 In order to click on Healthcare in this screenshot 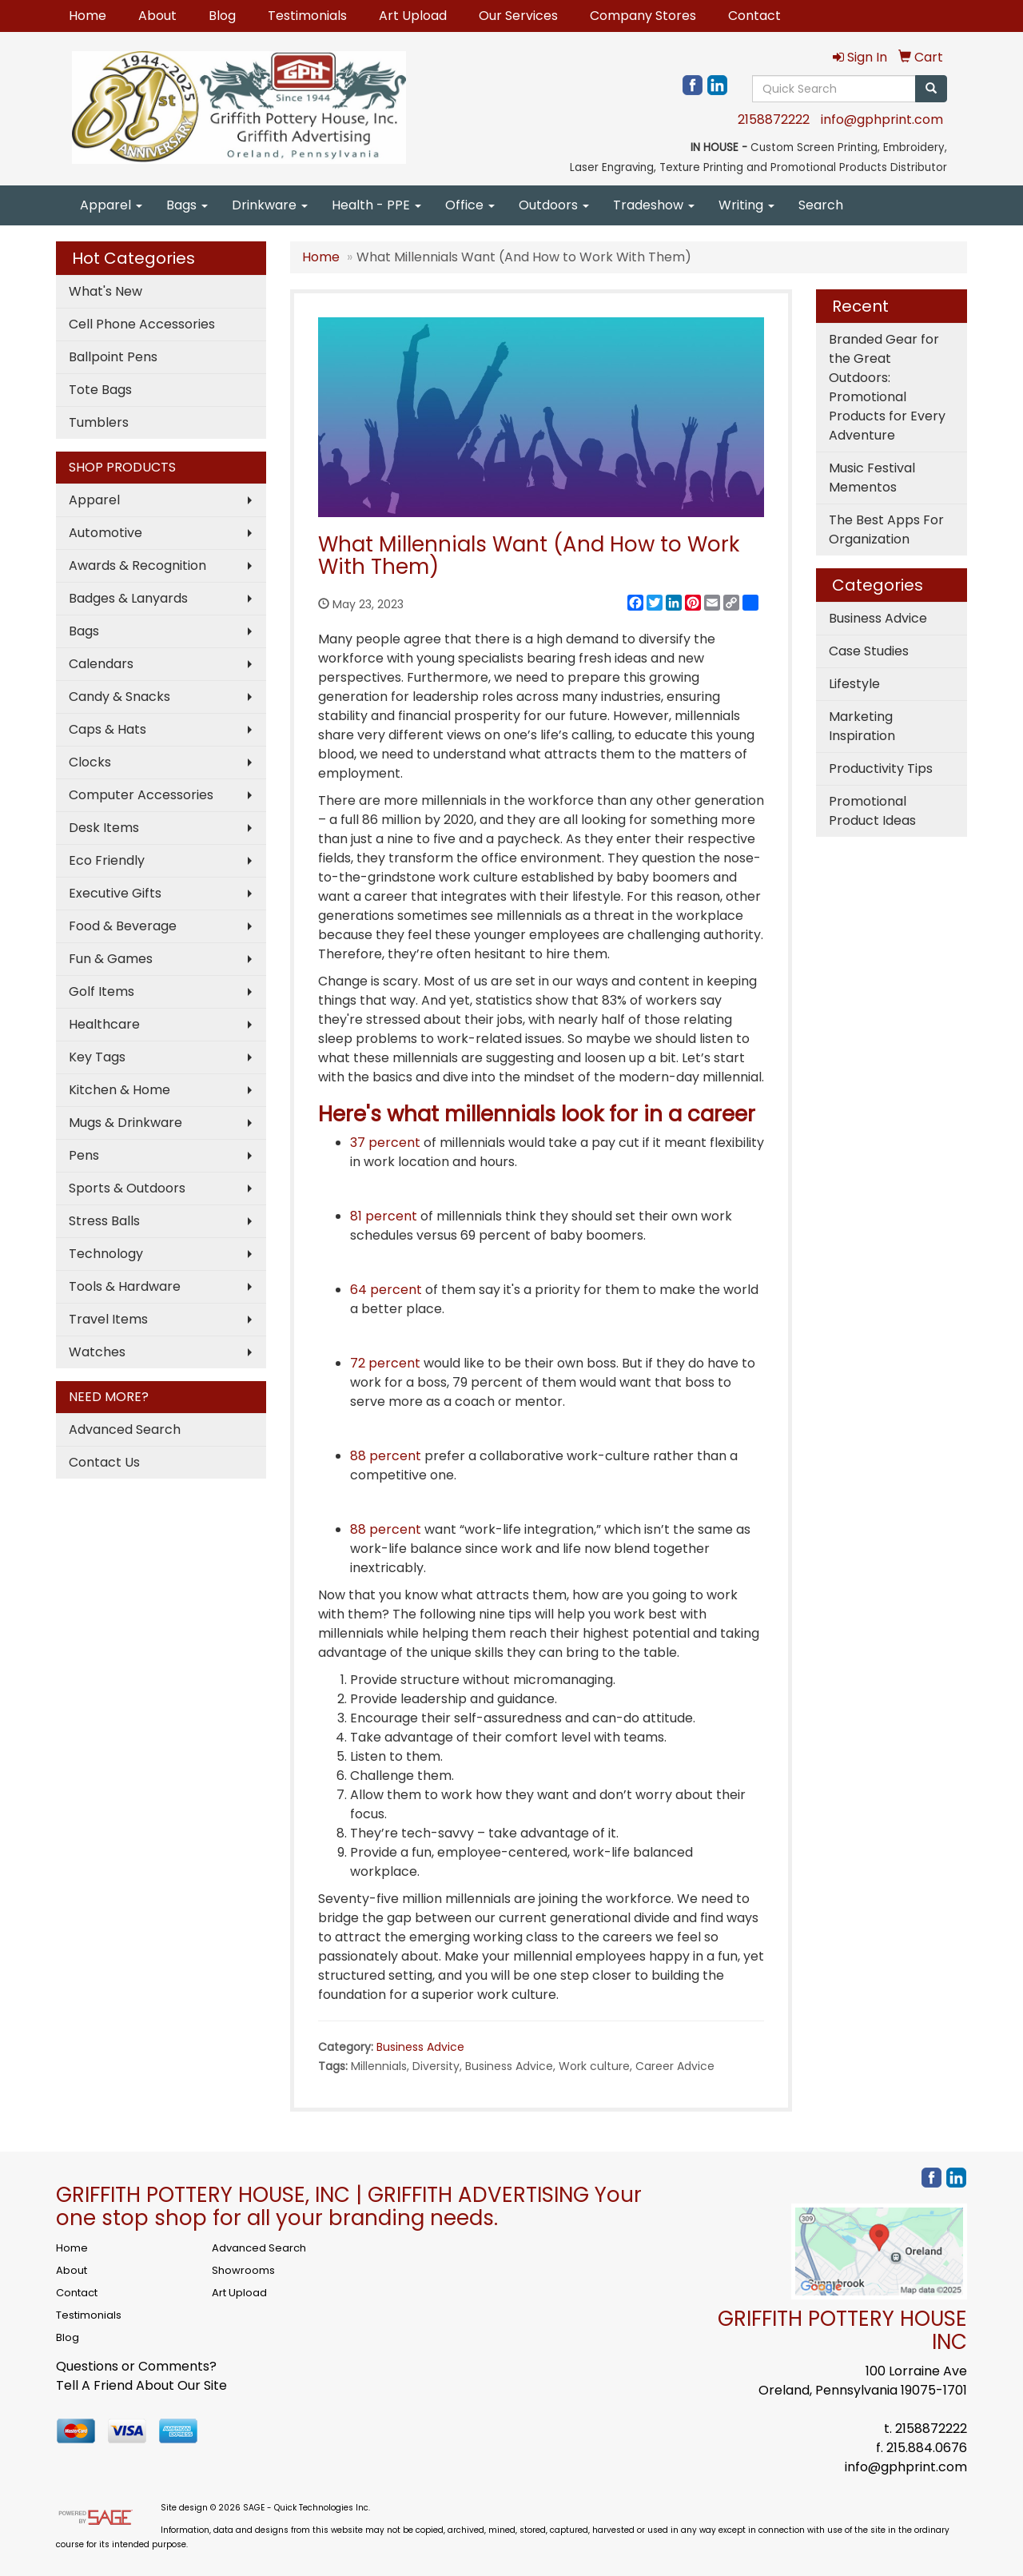, I will do `click(104, 1024)`.